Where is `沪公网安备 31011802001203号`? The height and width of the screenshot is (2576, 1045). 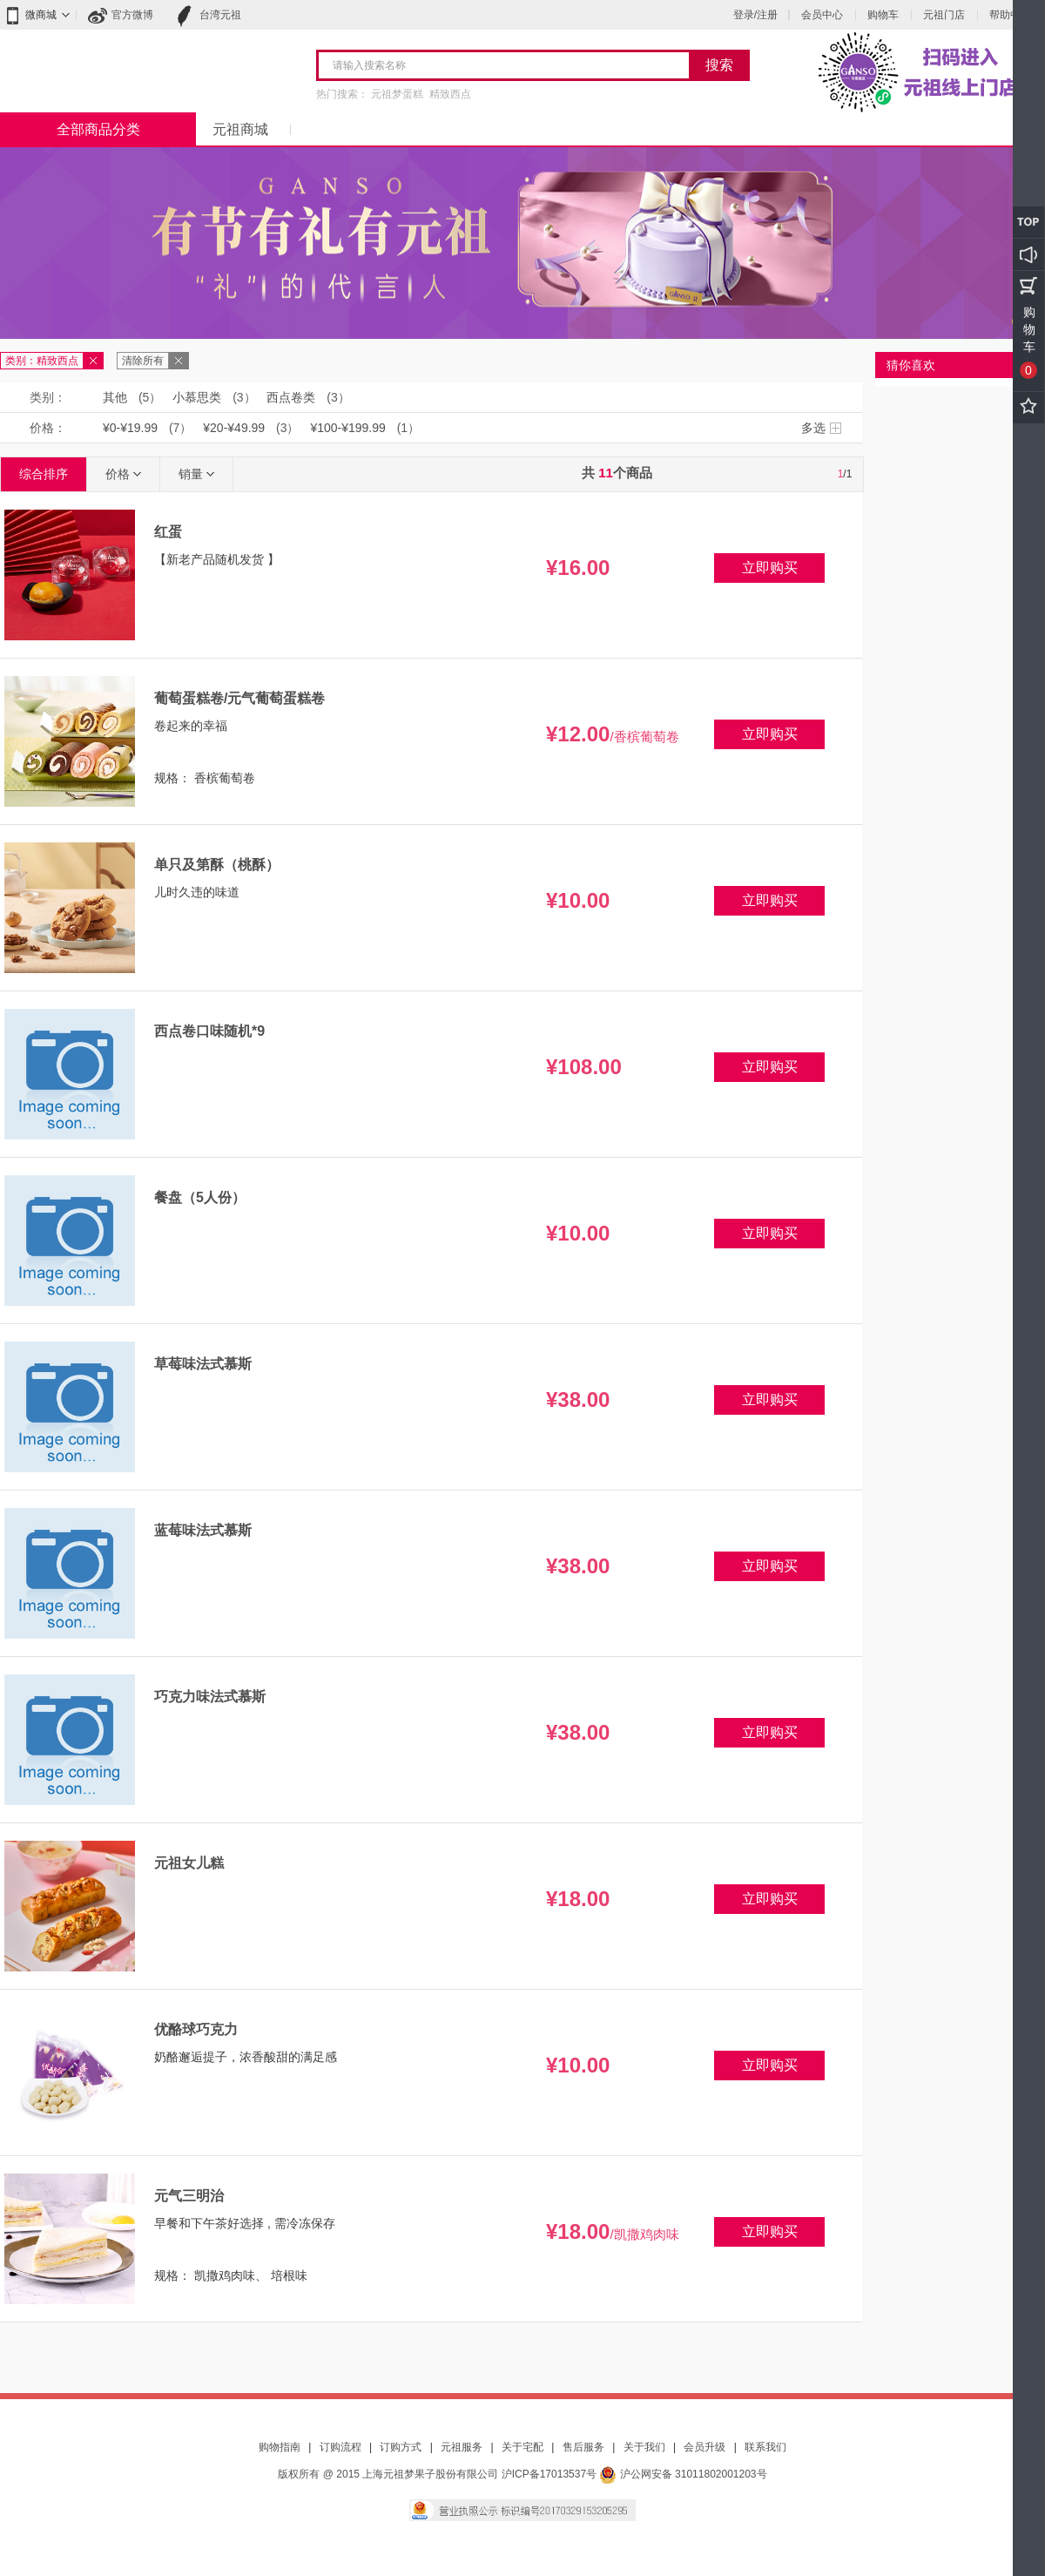
沪公网安备 31011802001203号 is located at coordinates (682, 2474).